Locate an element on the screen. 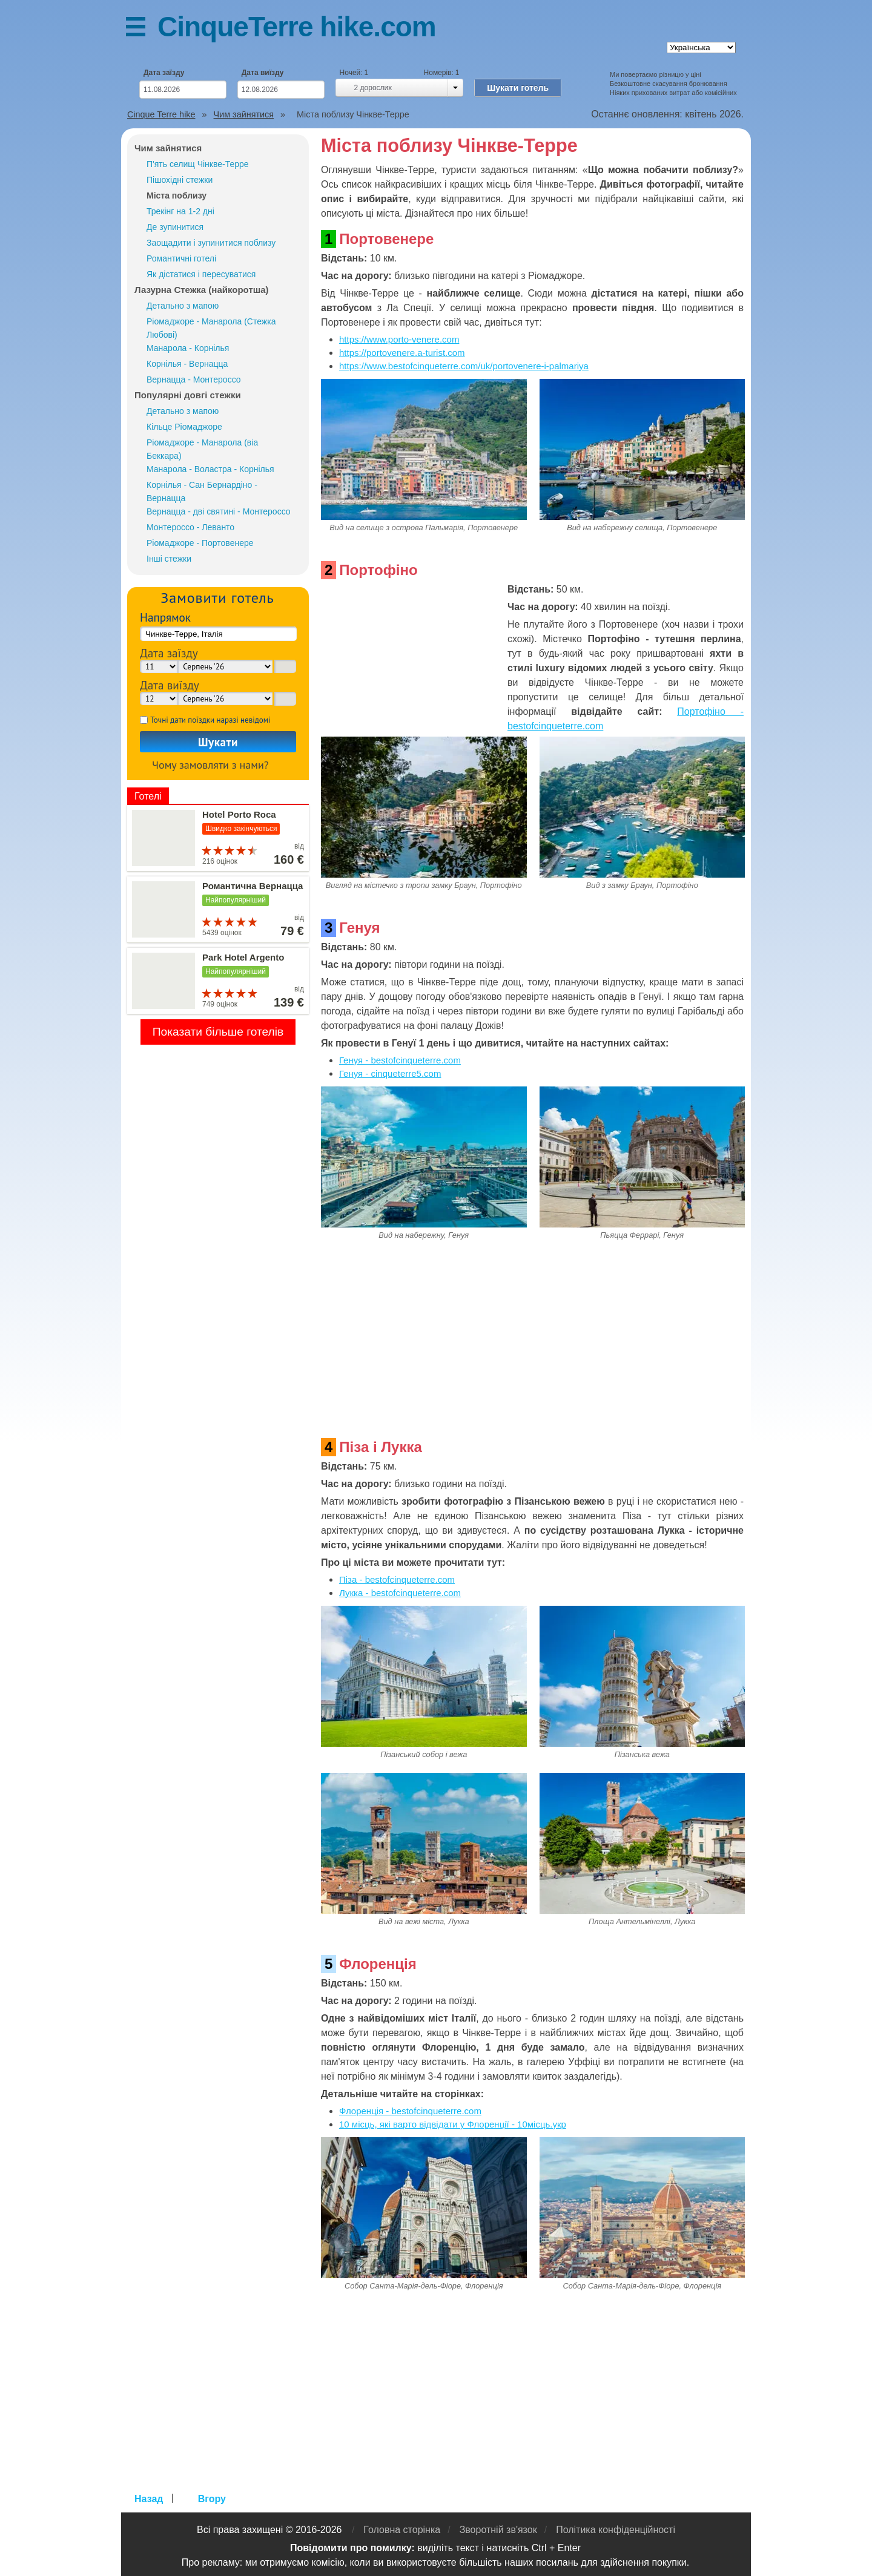 This screenshot has height=2576, width=872. Генуя - cinqueterre5.com is located at coordinates (390, 1073).